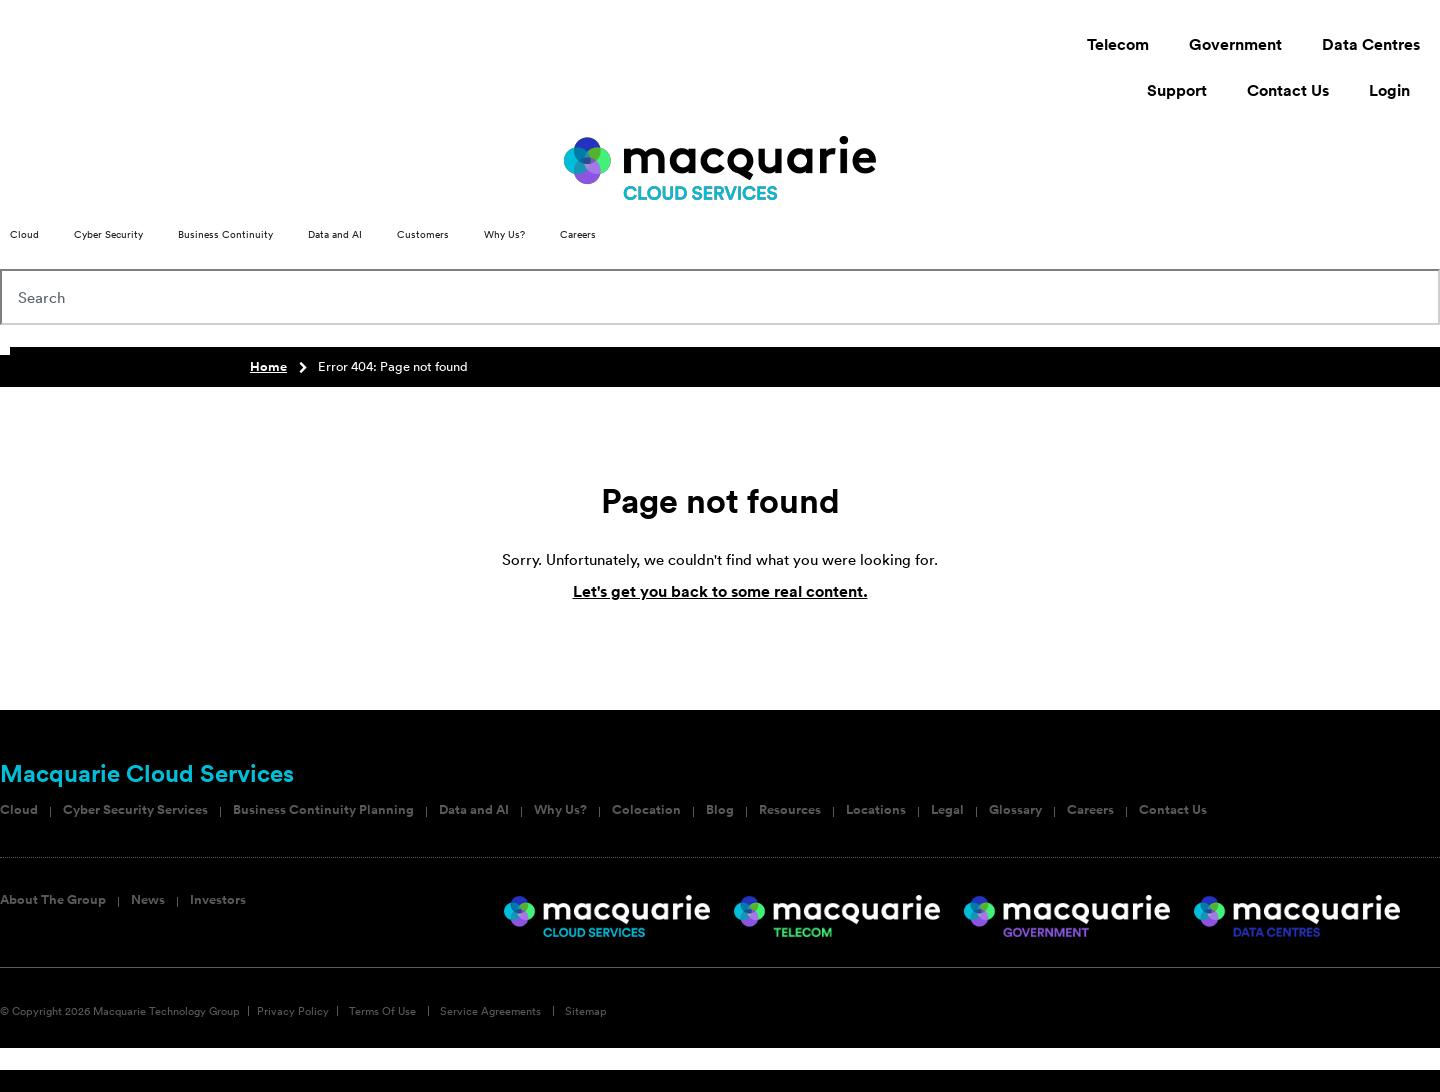 This screenshot has width=1440, height=1092. What do you see at coordinates (720, 297) in the screenshot?
I see `[combobox]` at bounding box center [720, 297].